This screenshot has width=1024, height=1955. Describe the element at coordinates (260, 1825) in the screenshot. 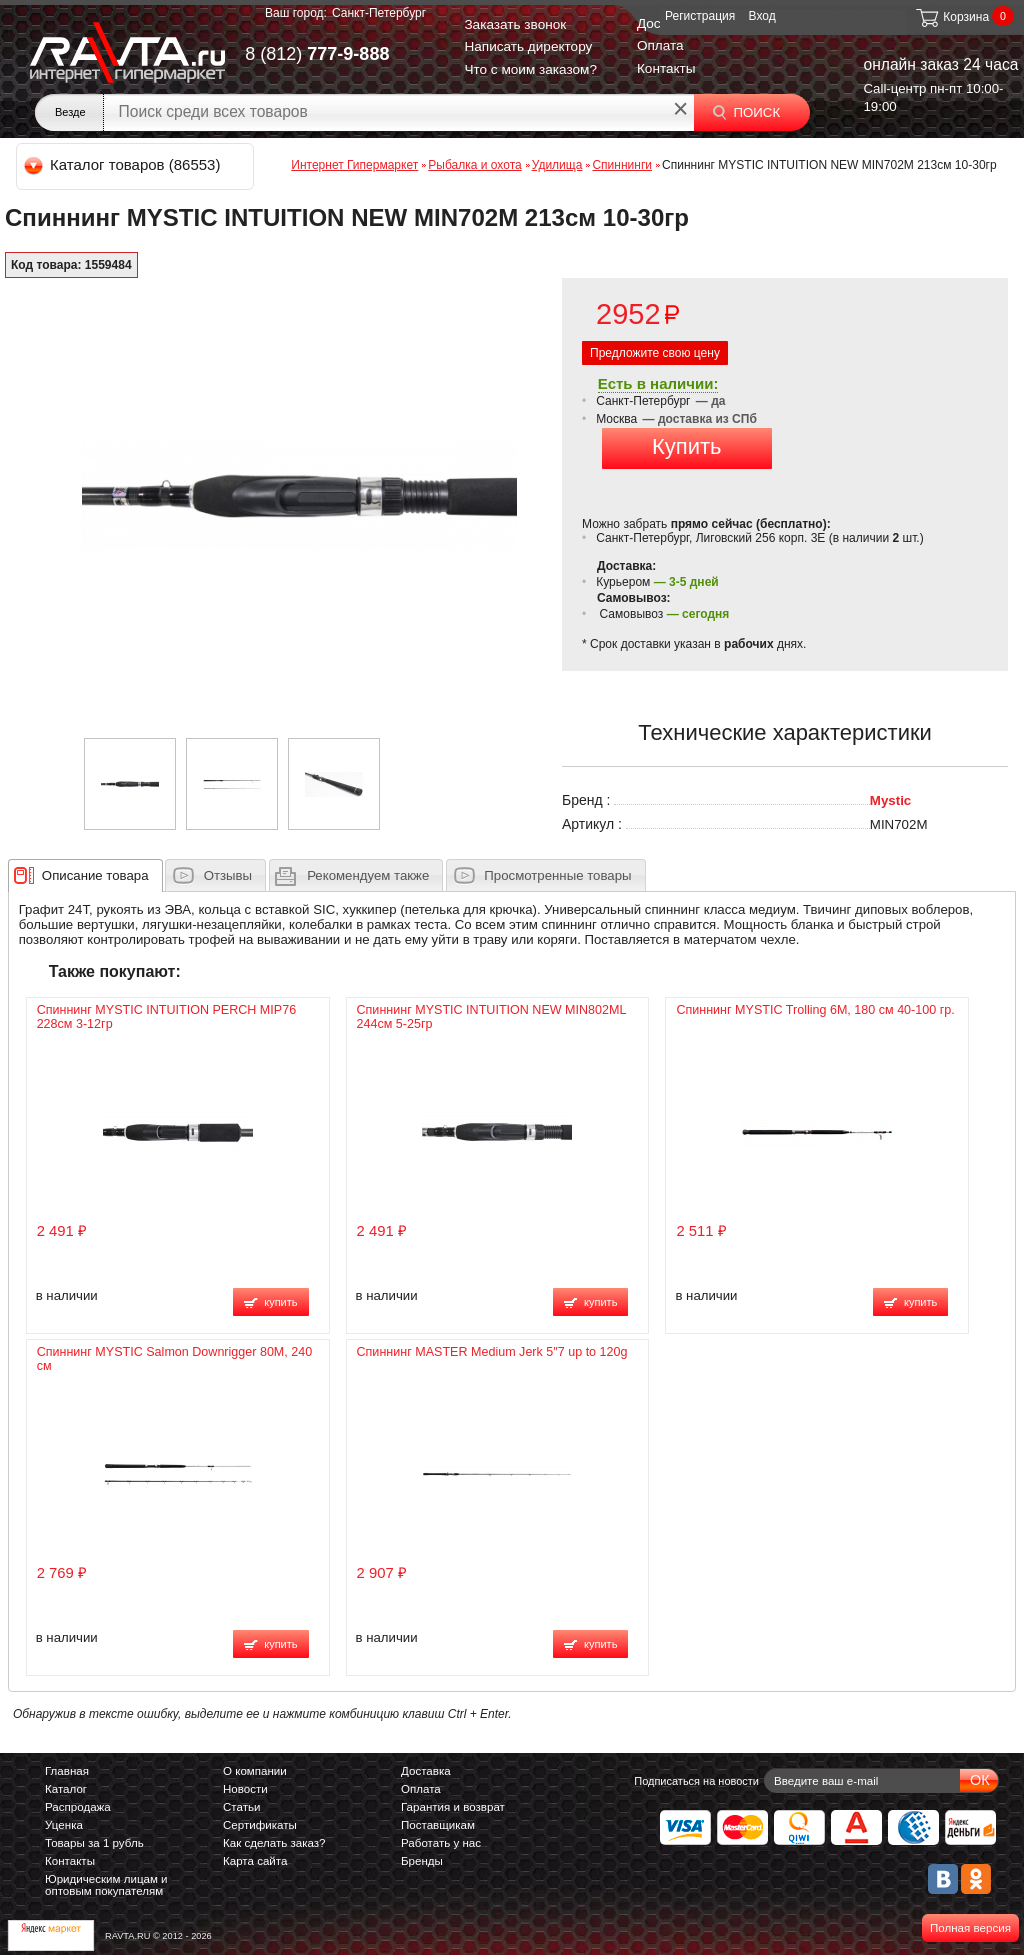

I see `Сертификаты` at that location.